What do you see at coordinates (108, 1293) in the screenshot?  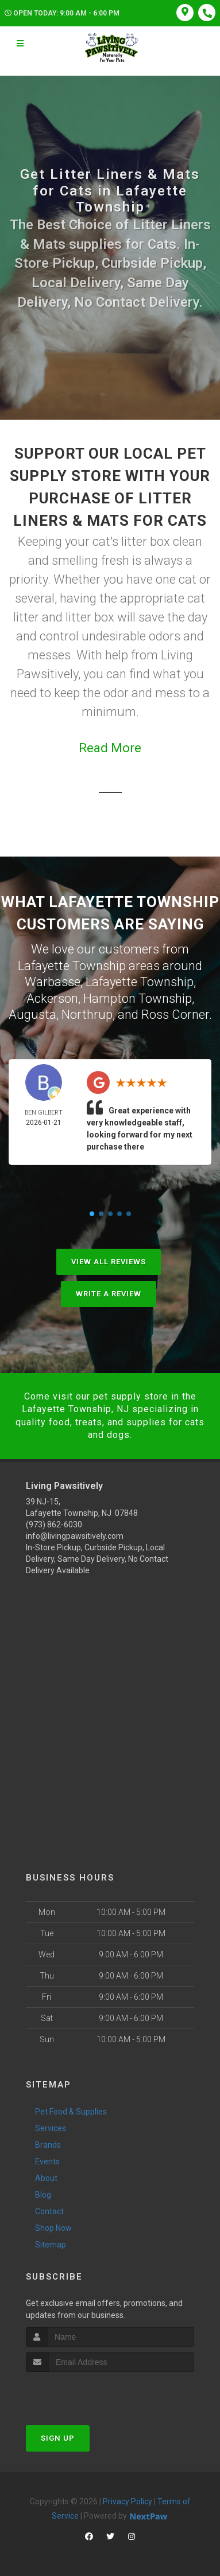 I see `Write A Review` at bounding box center [108, 1293].